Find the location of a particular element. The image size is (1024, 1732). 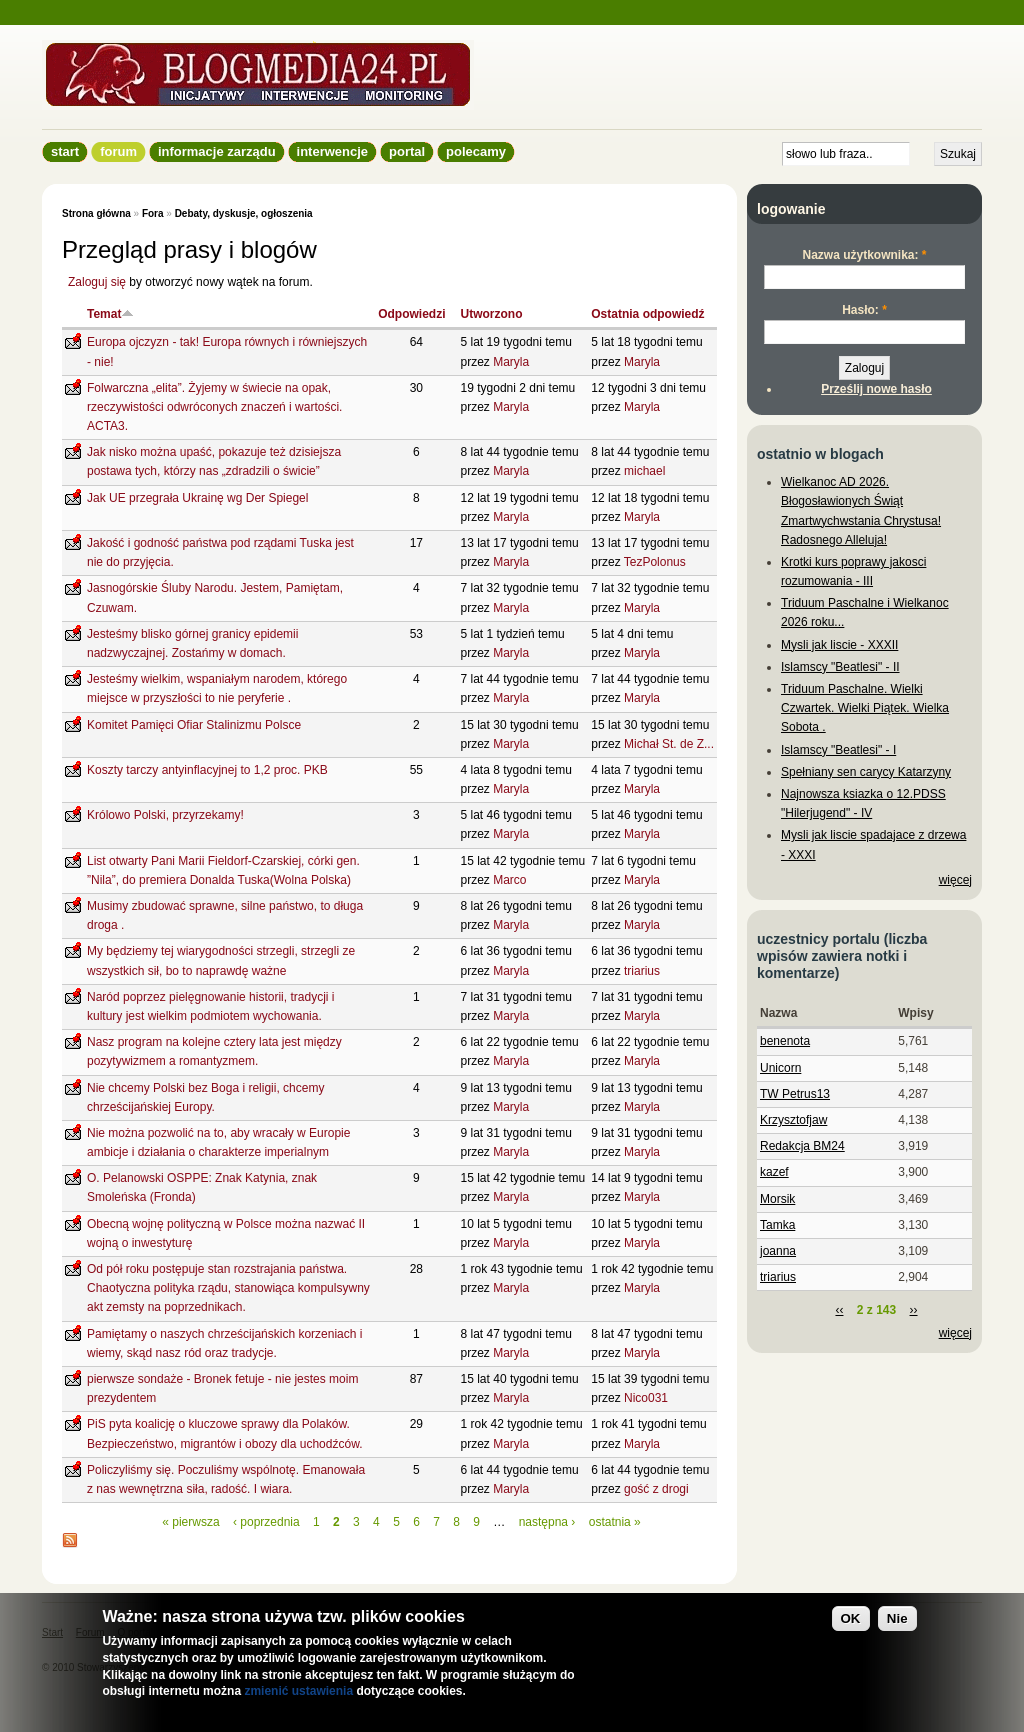

‹ poprzednia is located at coordinates (266, 1522).